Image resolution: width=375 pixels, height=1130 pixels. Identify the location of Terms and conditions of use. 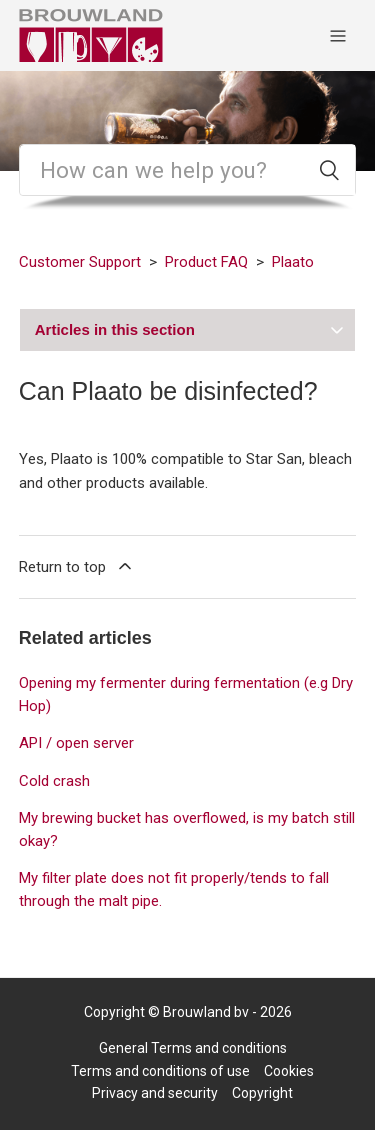
(160, 1071).